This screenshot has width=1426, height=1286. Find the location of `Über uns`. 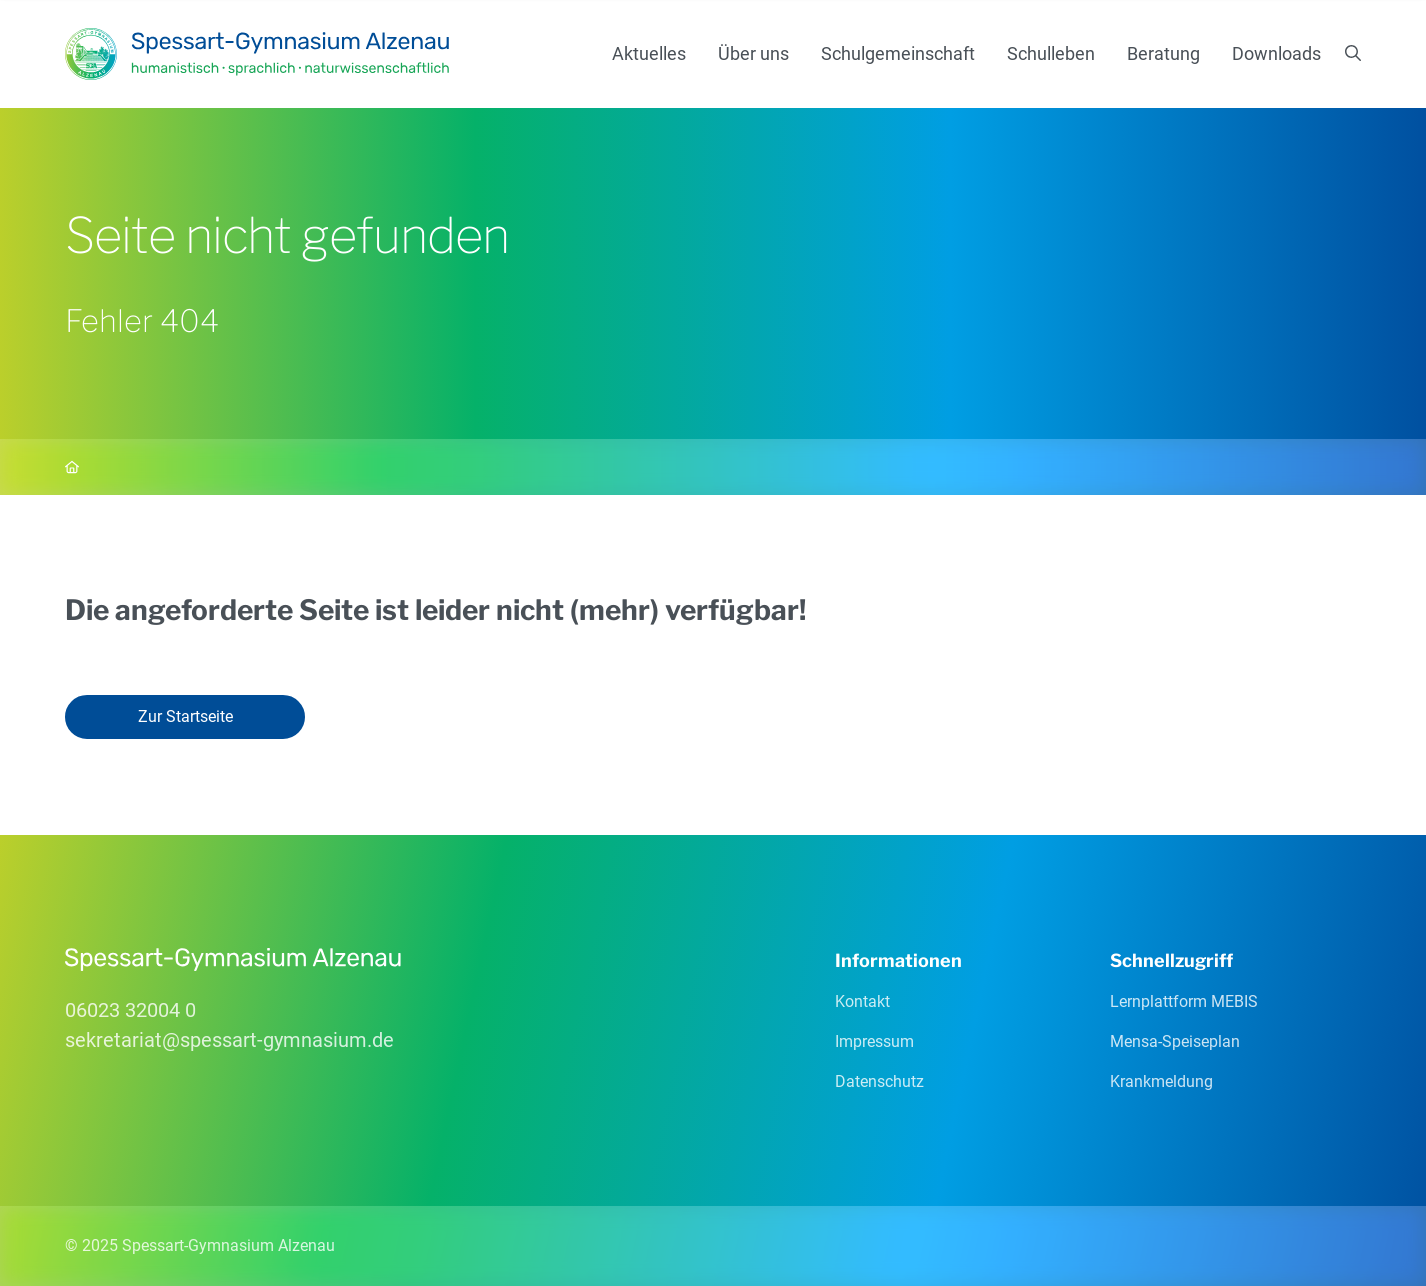

Über uns is located at coordinates (753, 53).